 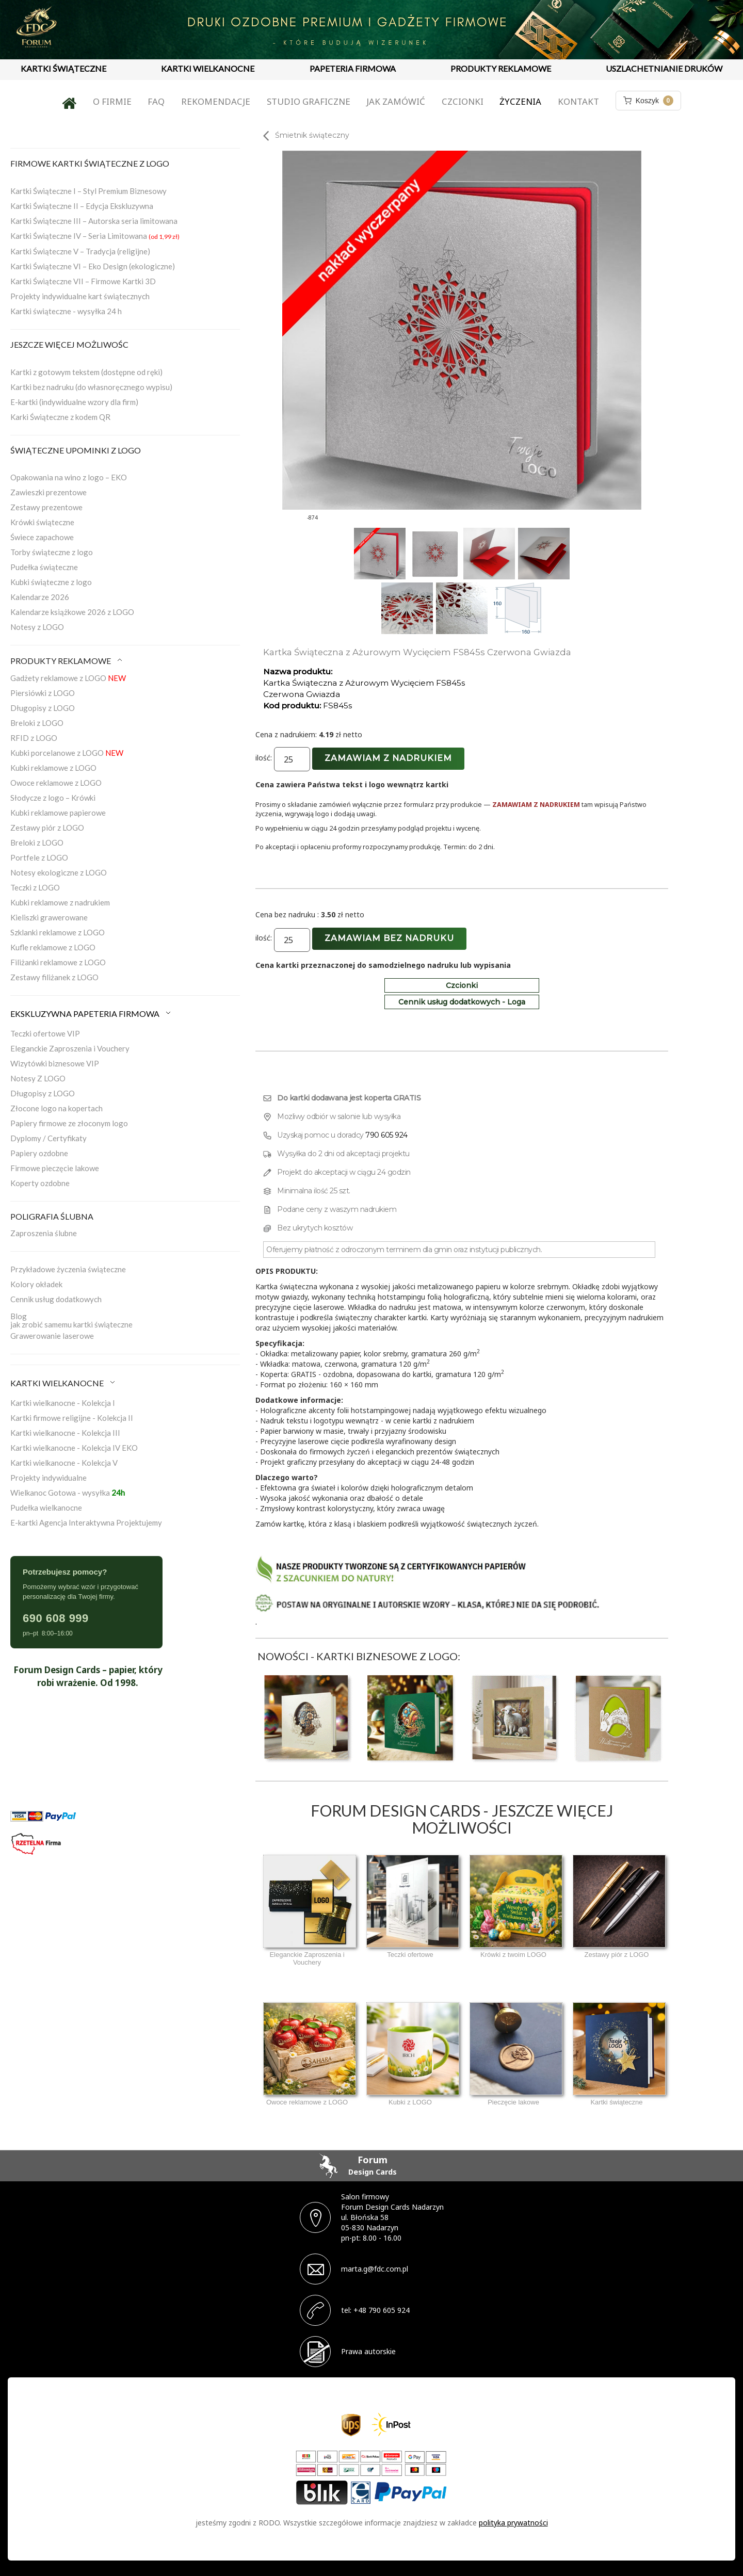 I want to click on PRODUKTY REKLAMOWE, so click(x=500, y=68).